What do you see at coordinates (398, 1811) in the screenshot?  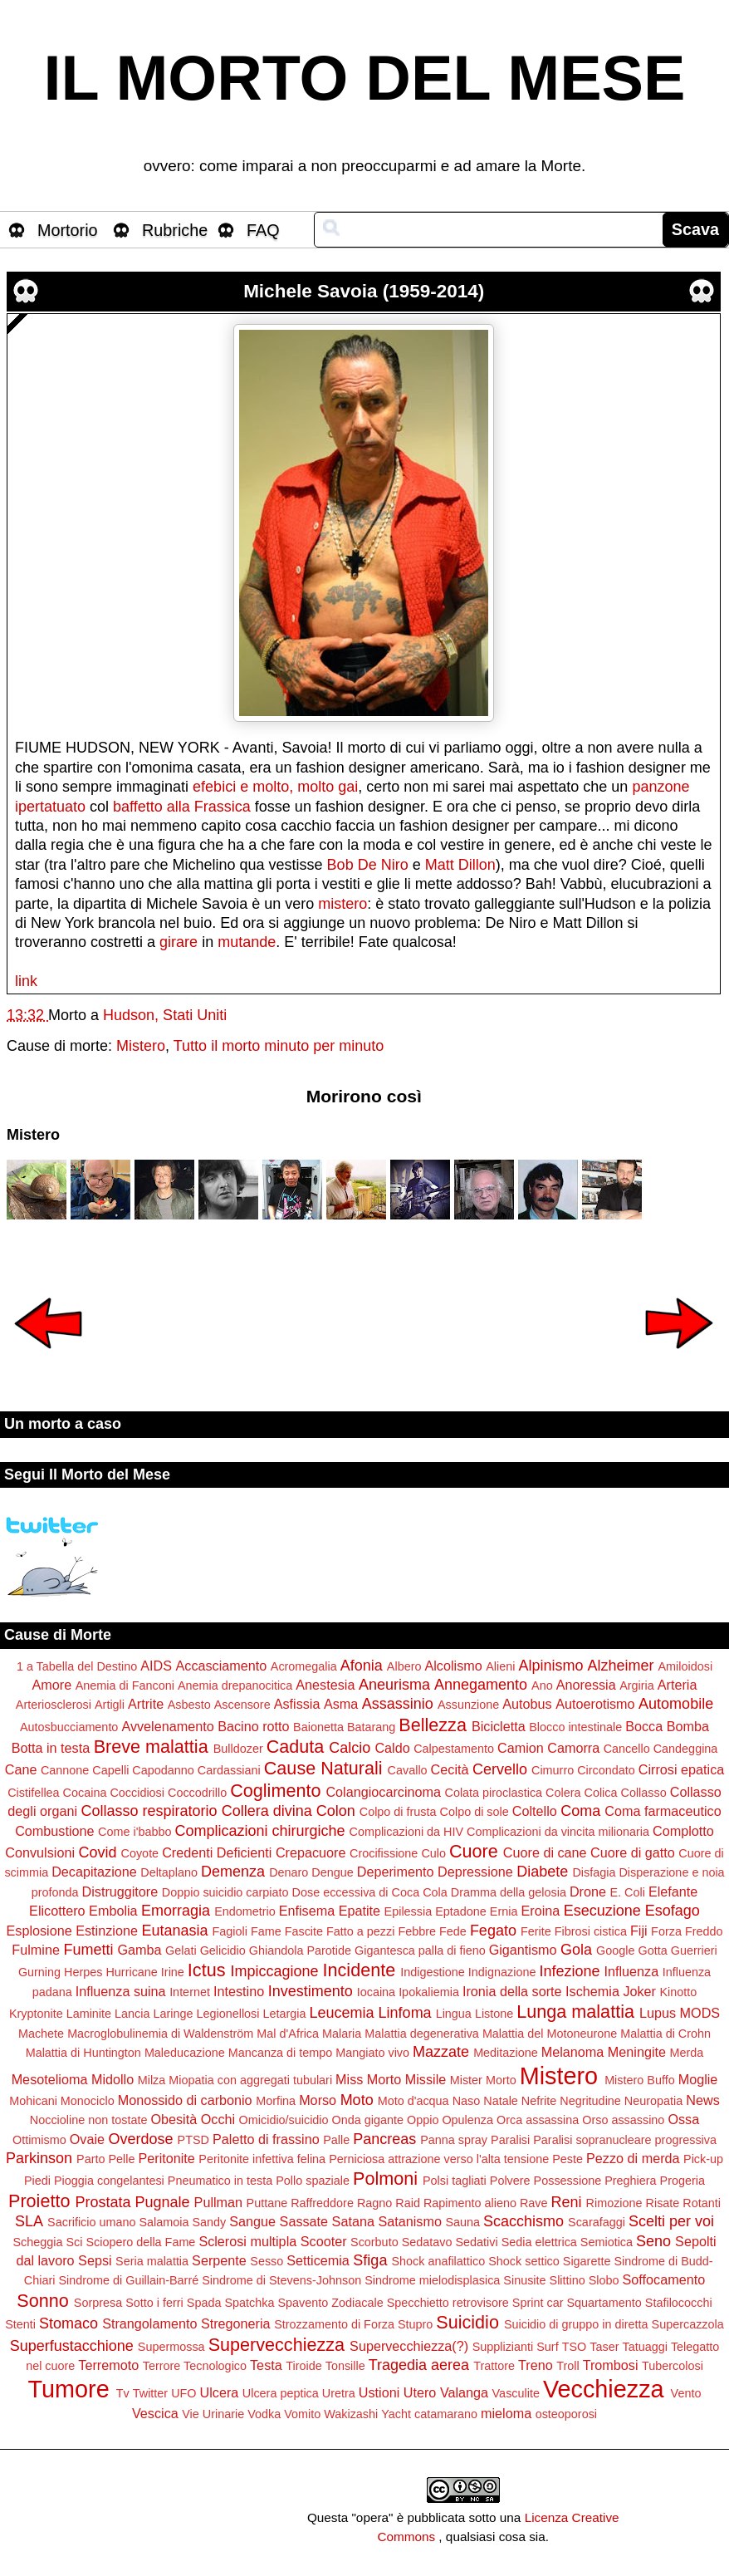 I see `Colpo di frusta` at bounding box center [398, 1811].